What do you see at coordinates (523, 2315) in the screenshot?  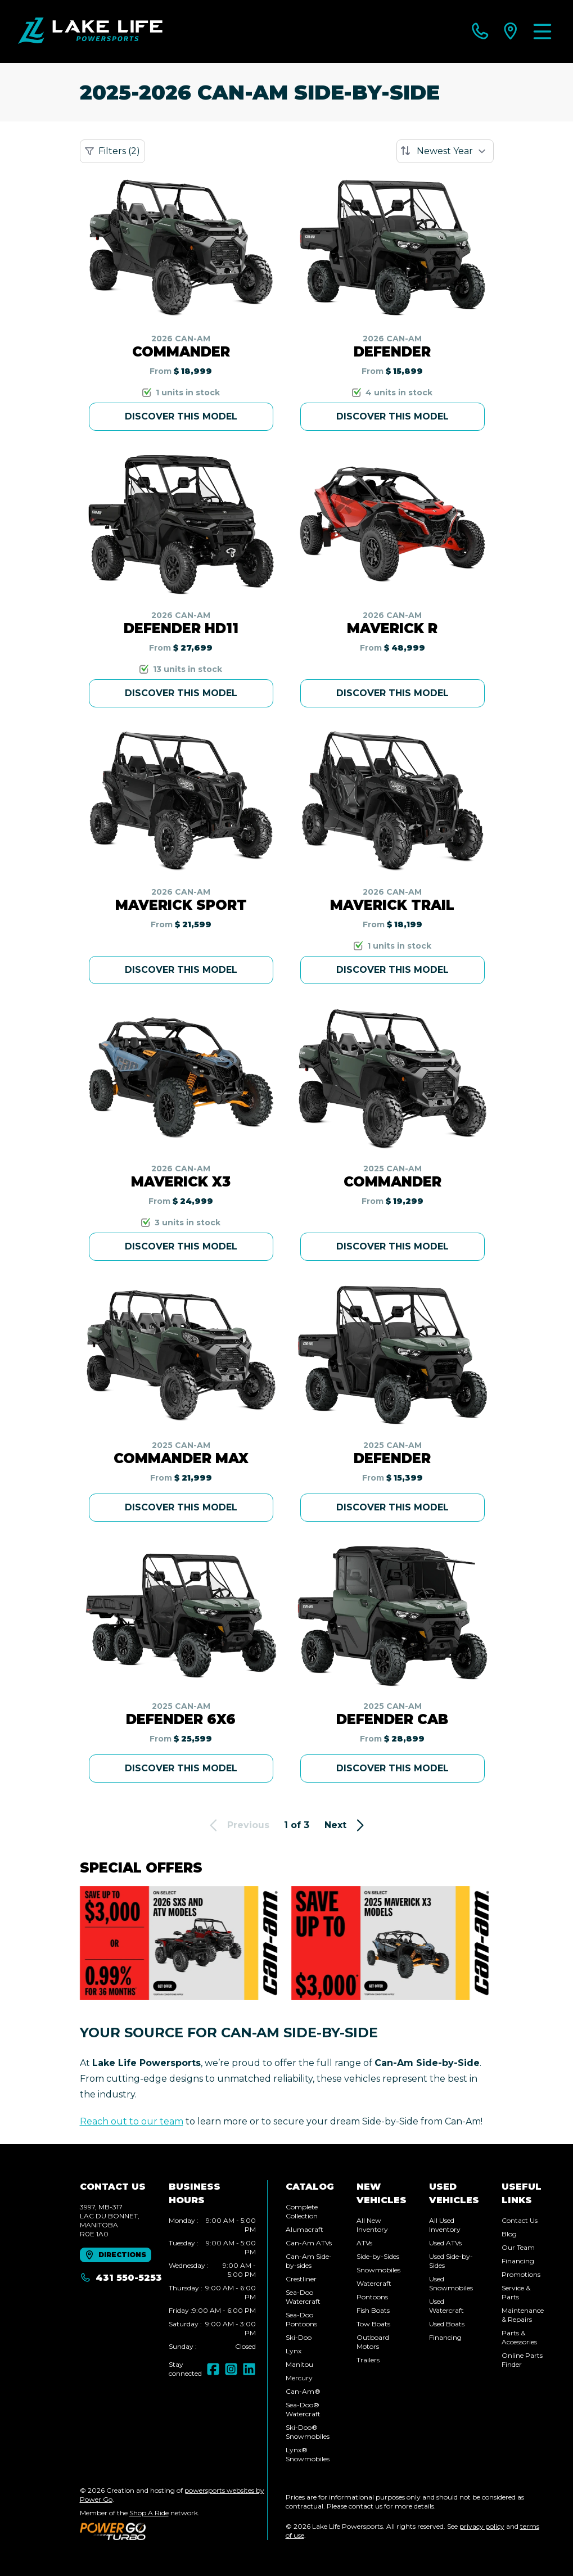 I see `Maintenance & Repairs` at bounding box center [523, 2315].